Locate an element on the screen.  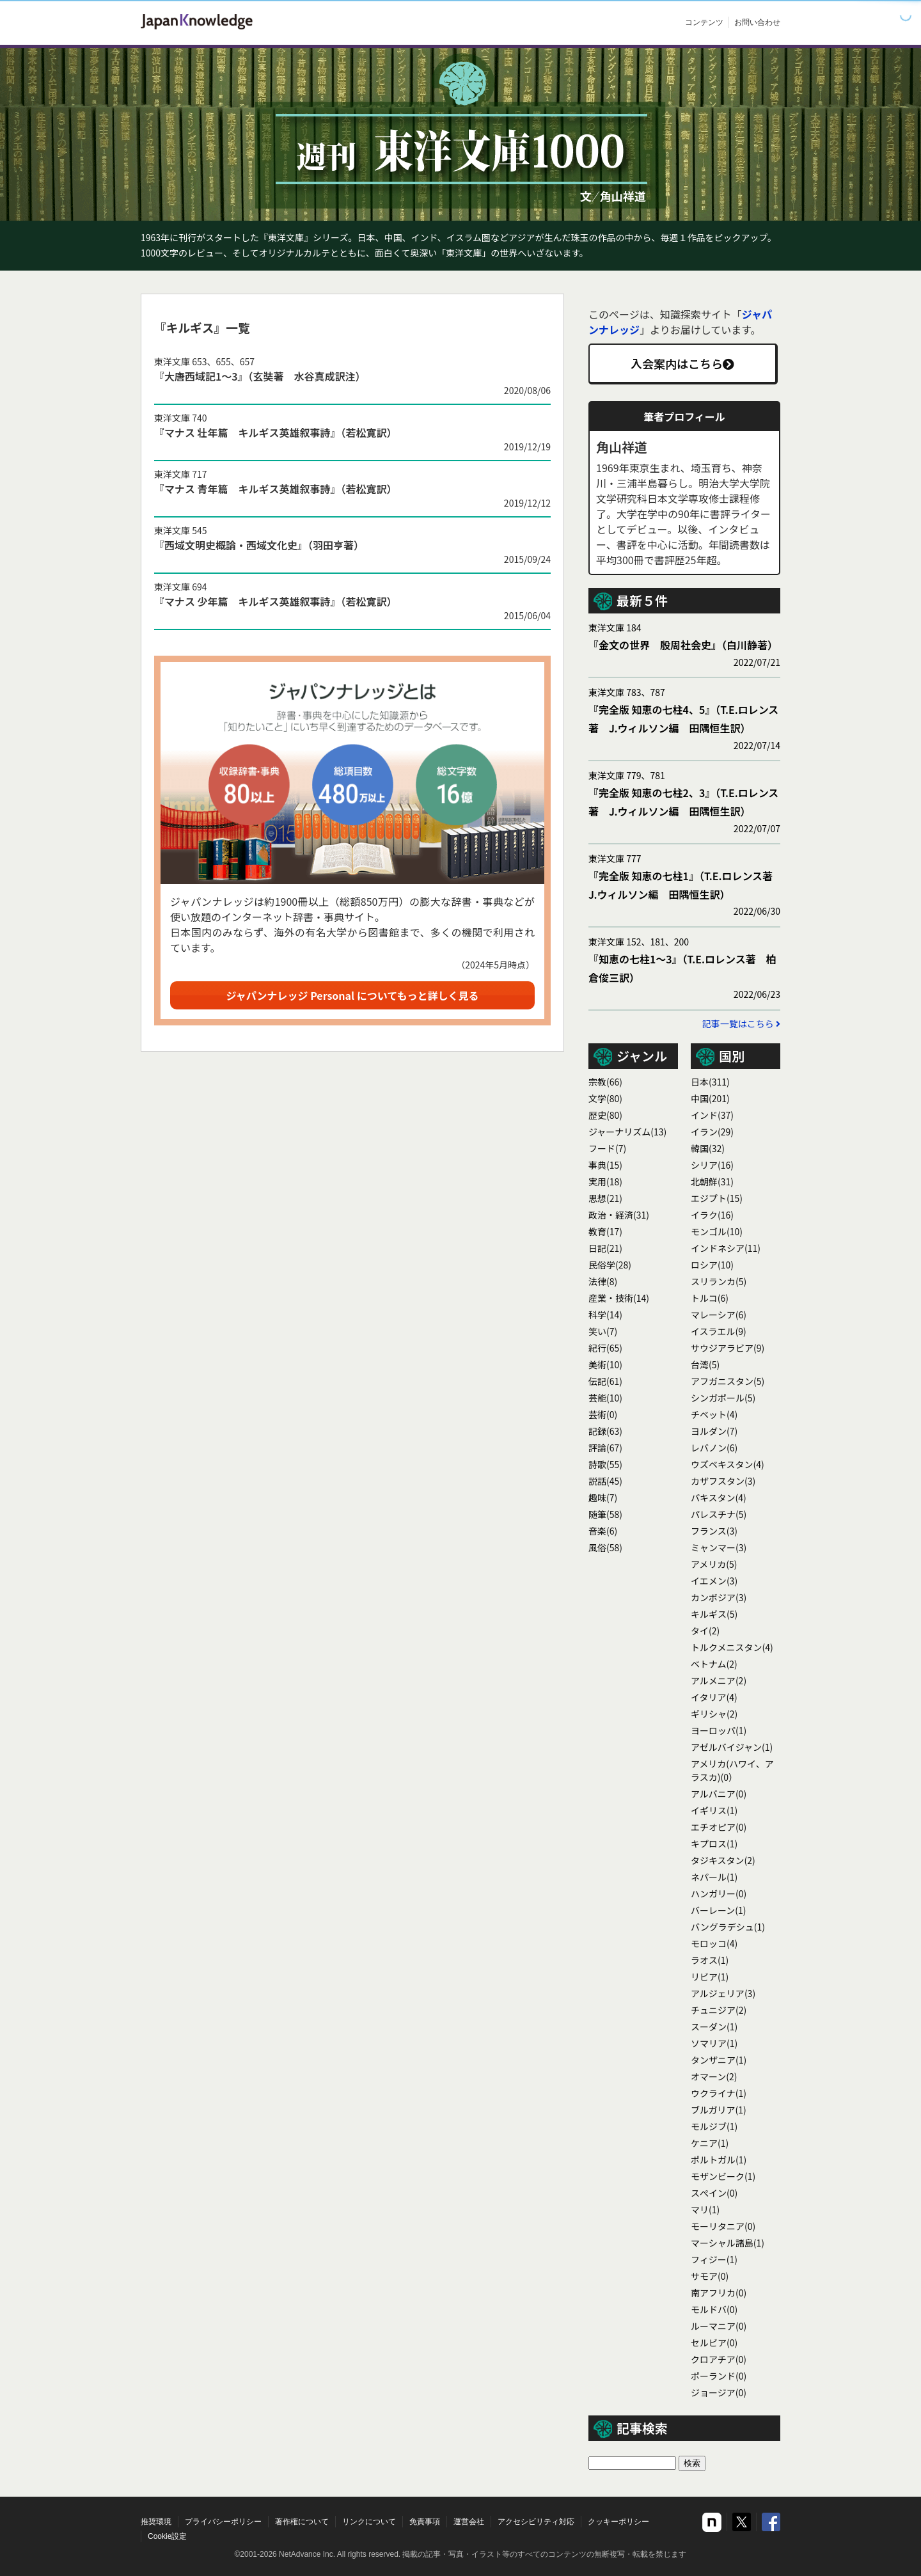
アメリカ is located at coordinates (714, 1564).